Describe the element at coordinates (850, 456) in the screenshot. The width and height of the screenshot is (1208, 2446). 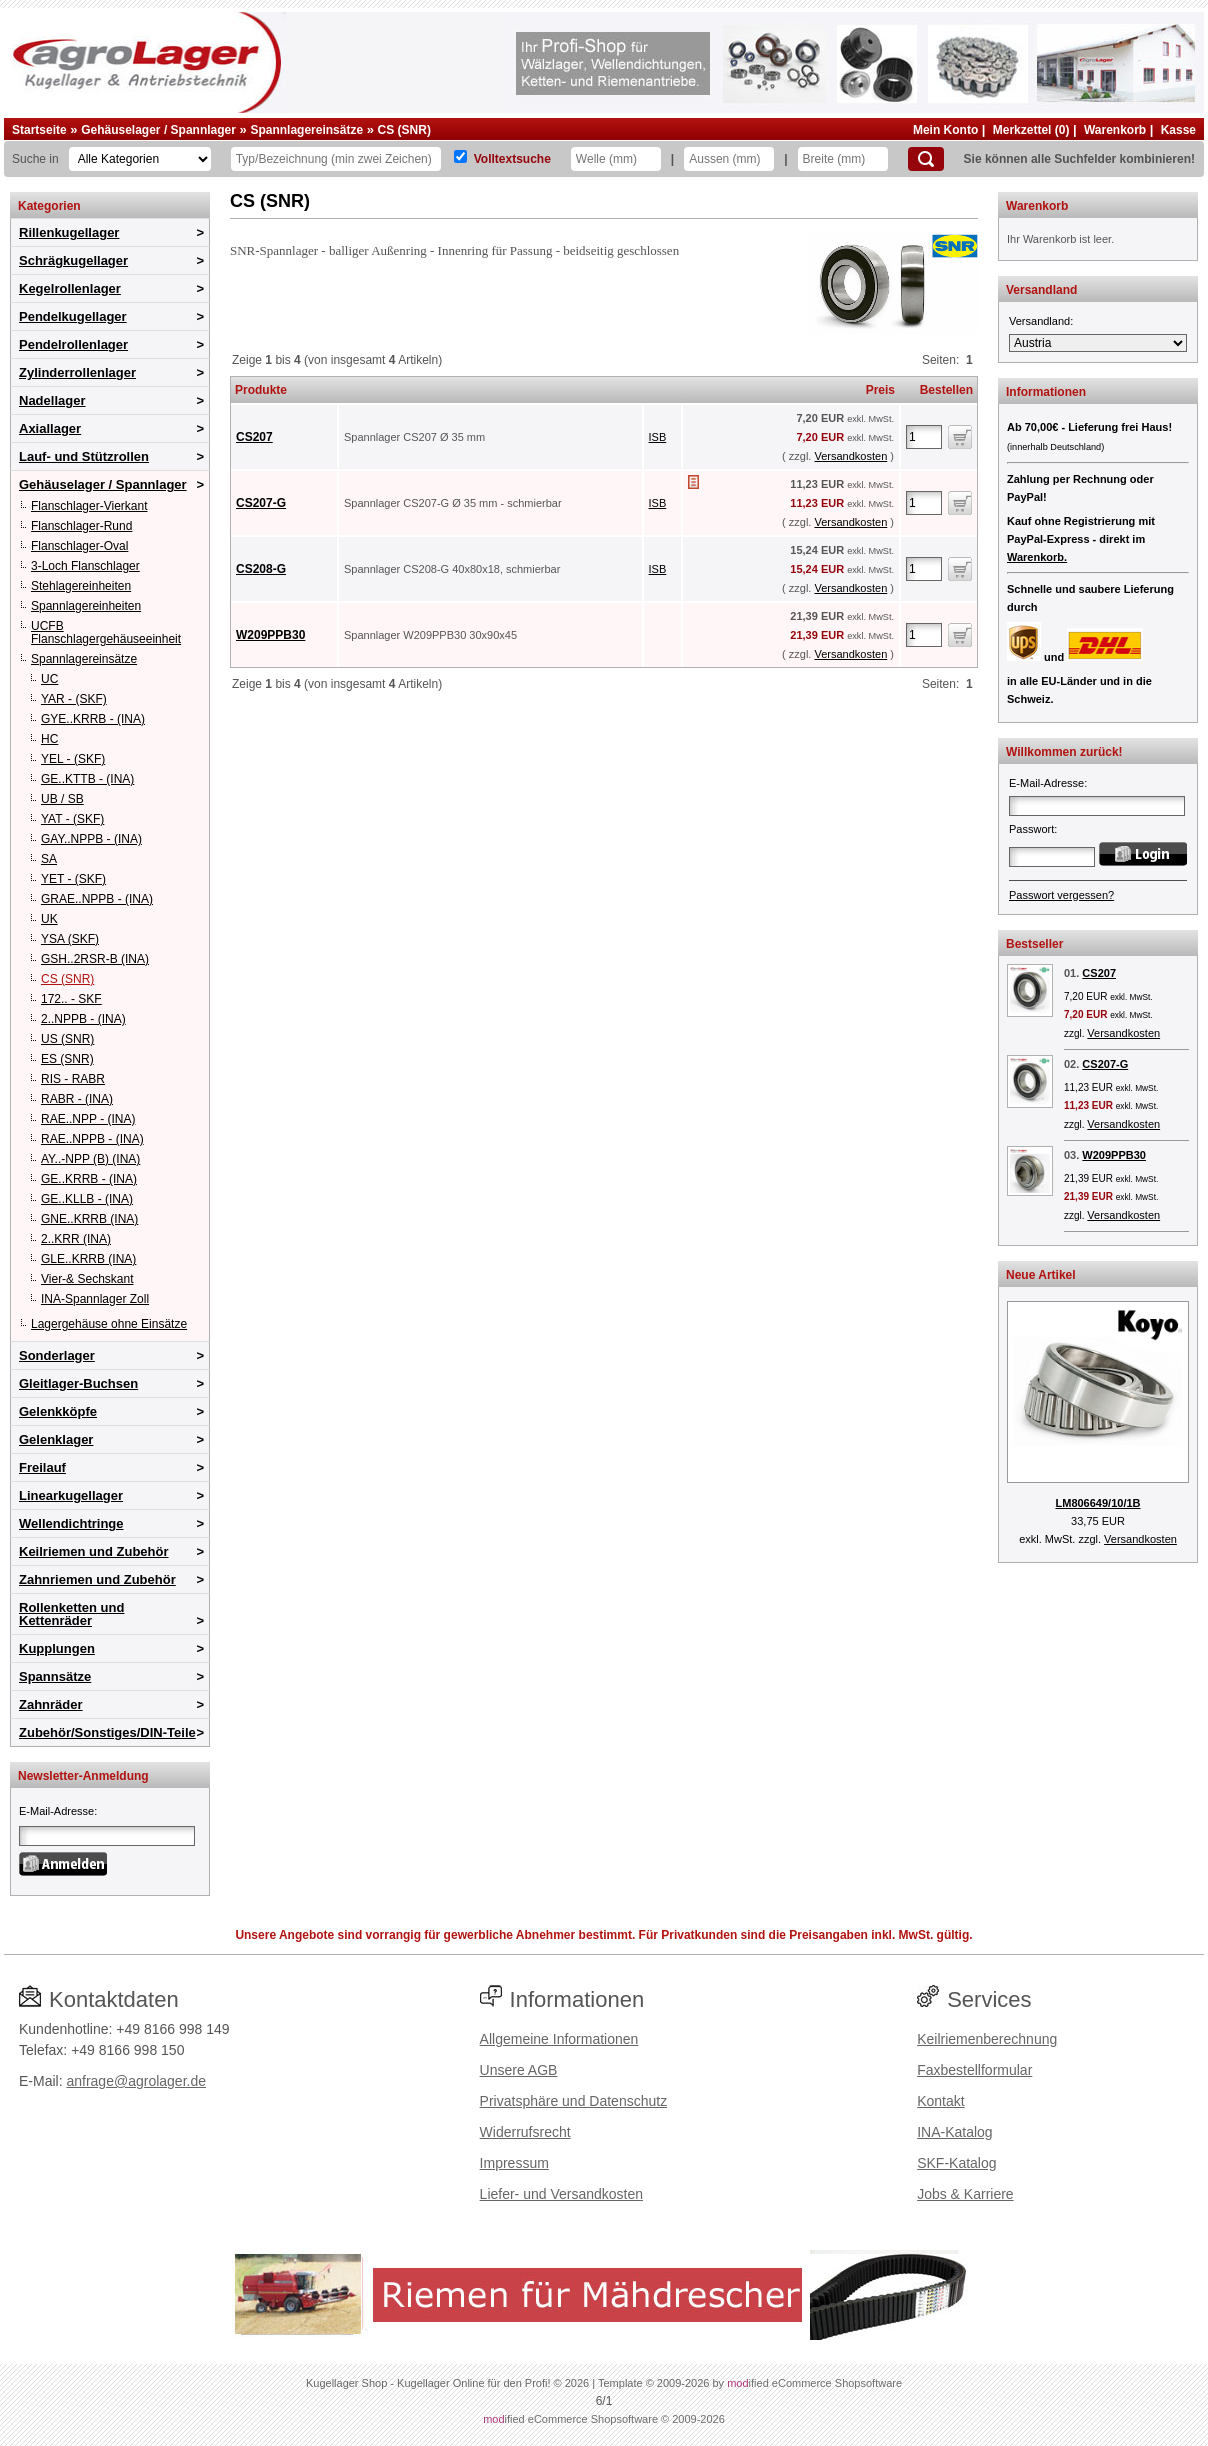
I see `Versandkosten` at that location.